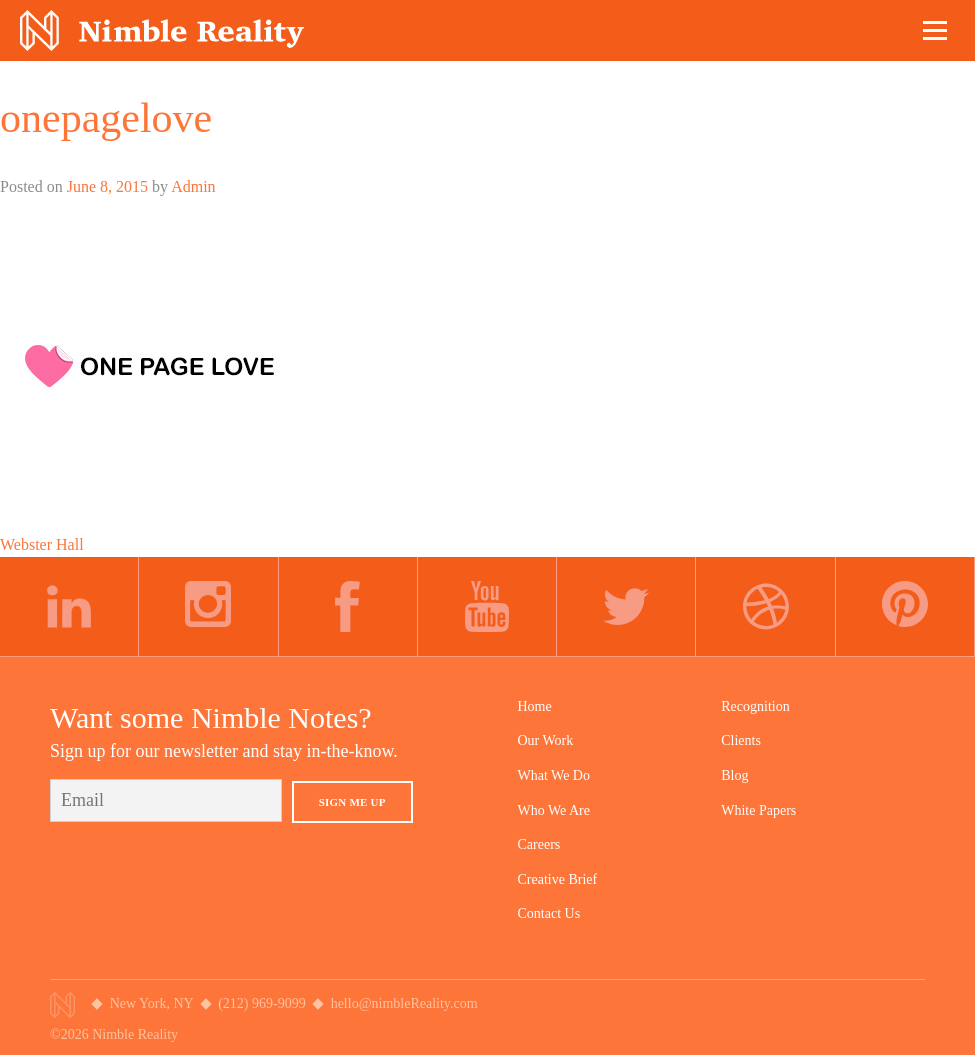  Describe the element at coordinates (554, 775) in the screenshot. I see `What We Do` at that location.